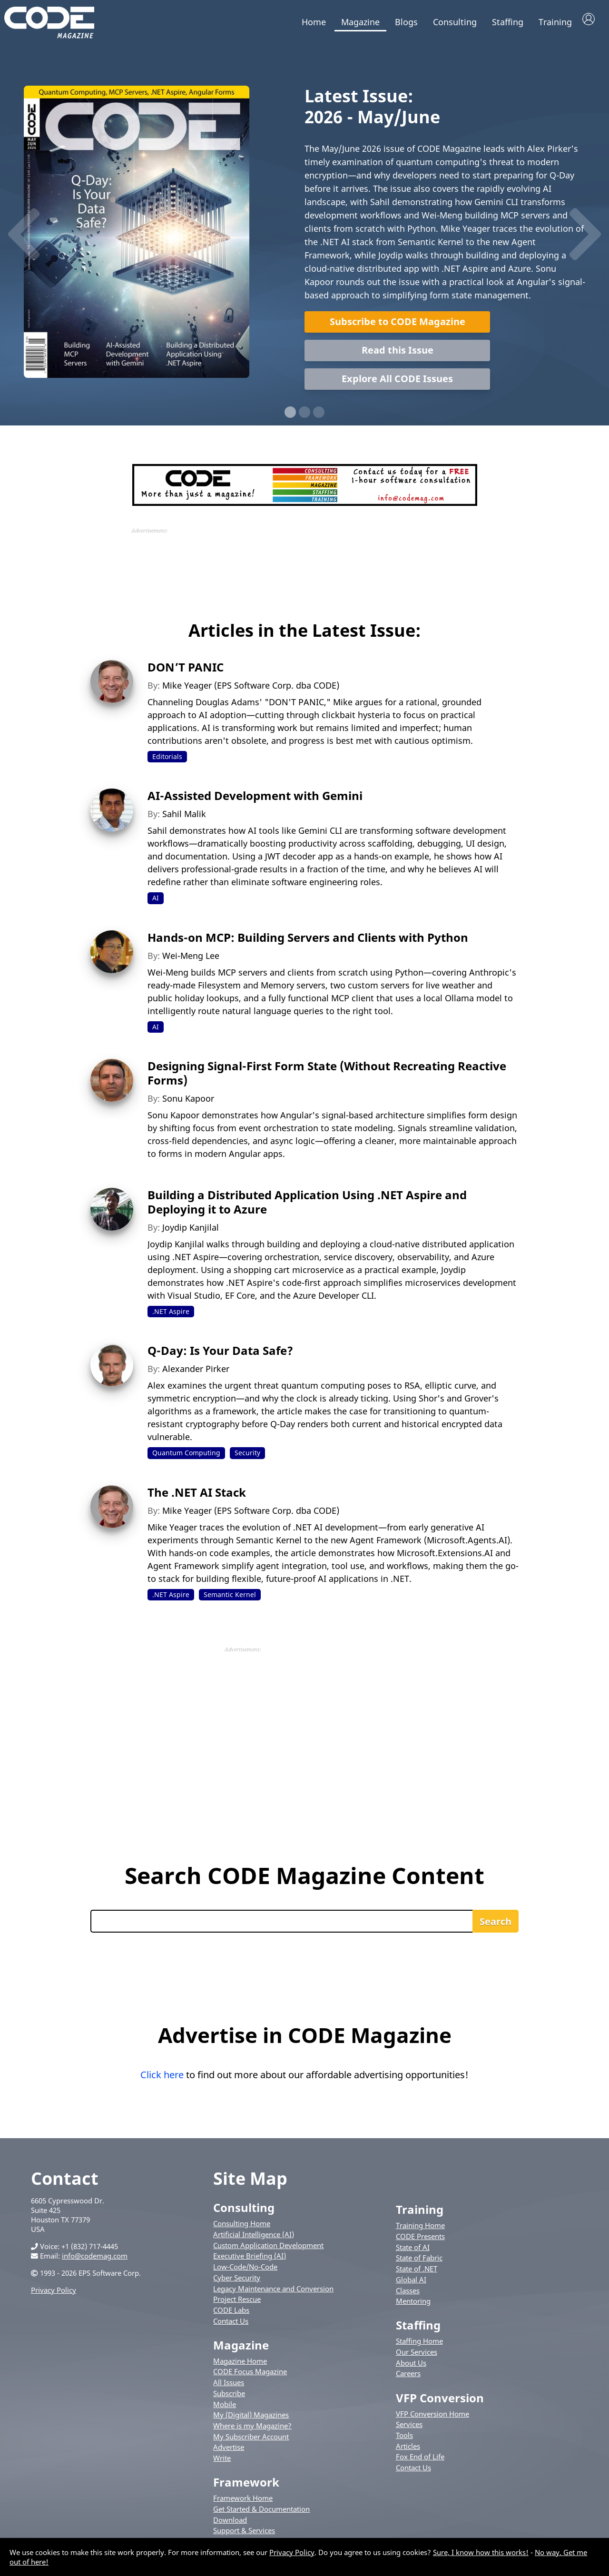 This screenshot has height=2576, width=609. I want to click on Tools, so click(404, 2440).